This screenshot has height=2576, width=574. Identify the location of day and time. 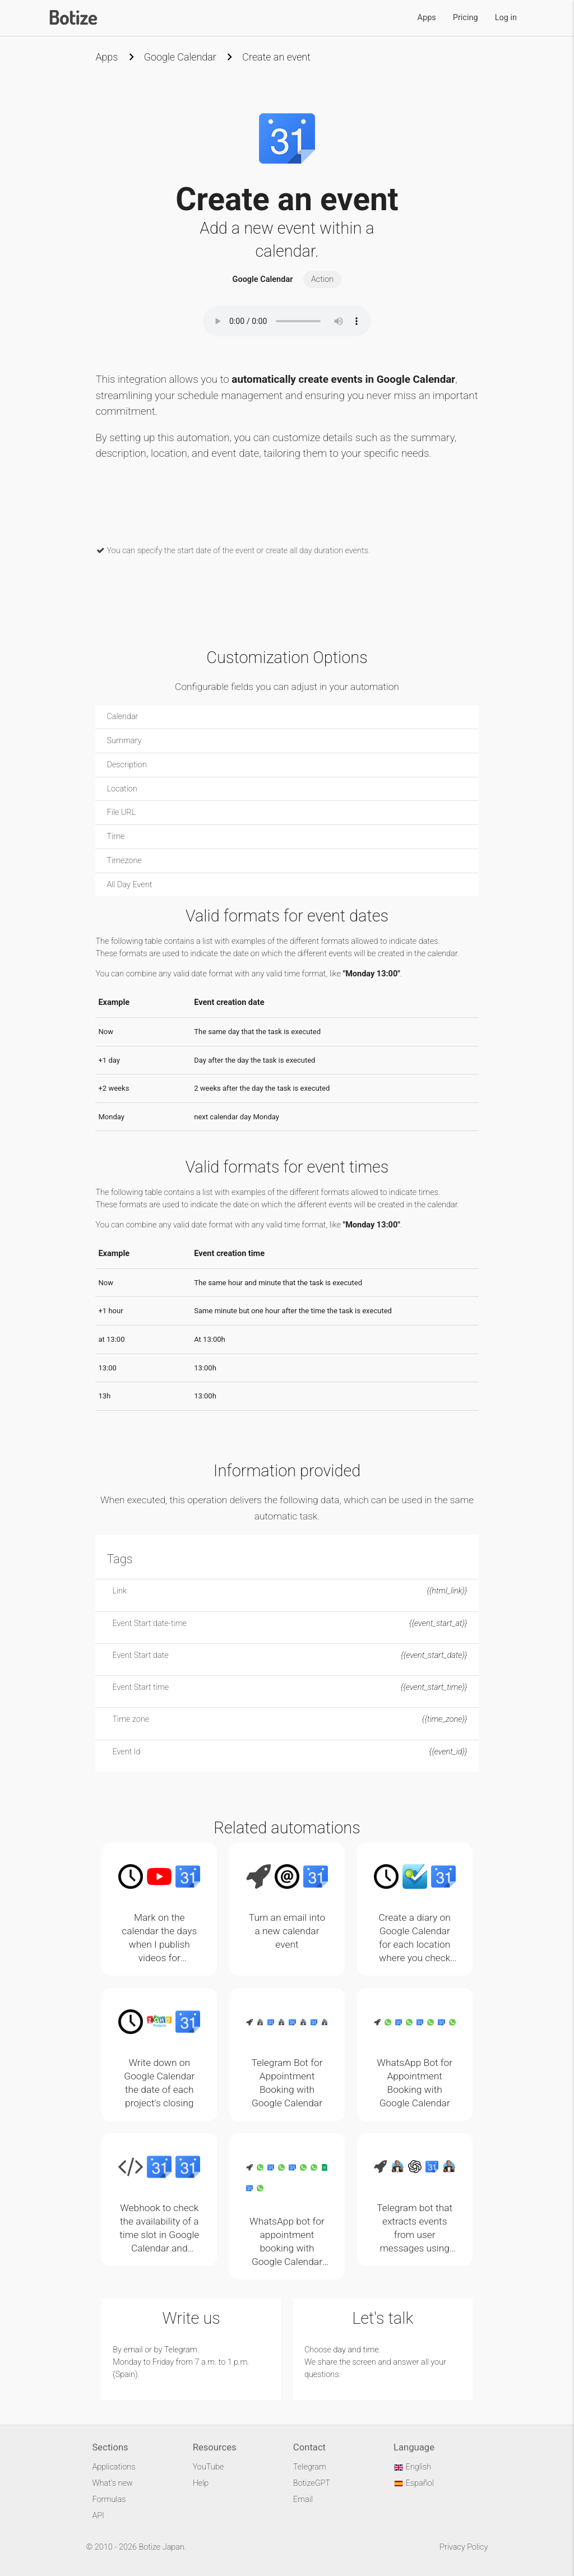
(355, 2350).